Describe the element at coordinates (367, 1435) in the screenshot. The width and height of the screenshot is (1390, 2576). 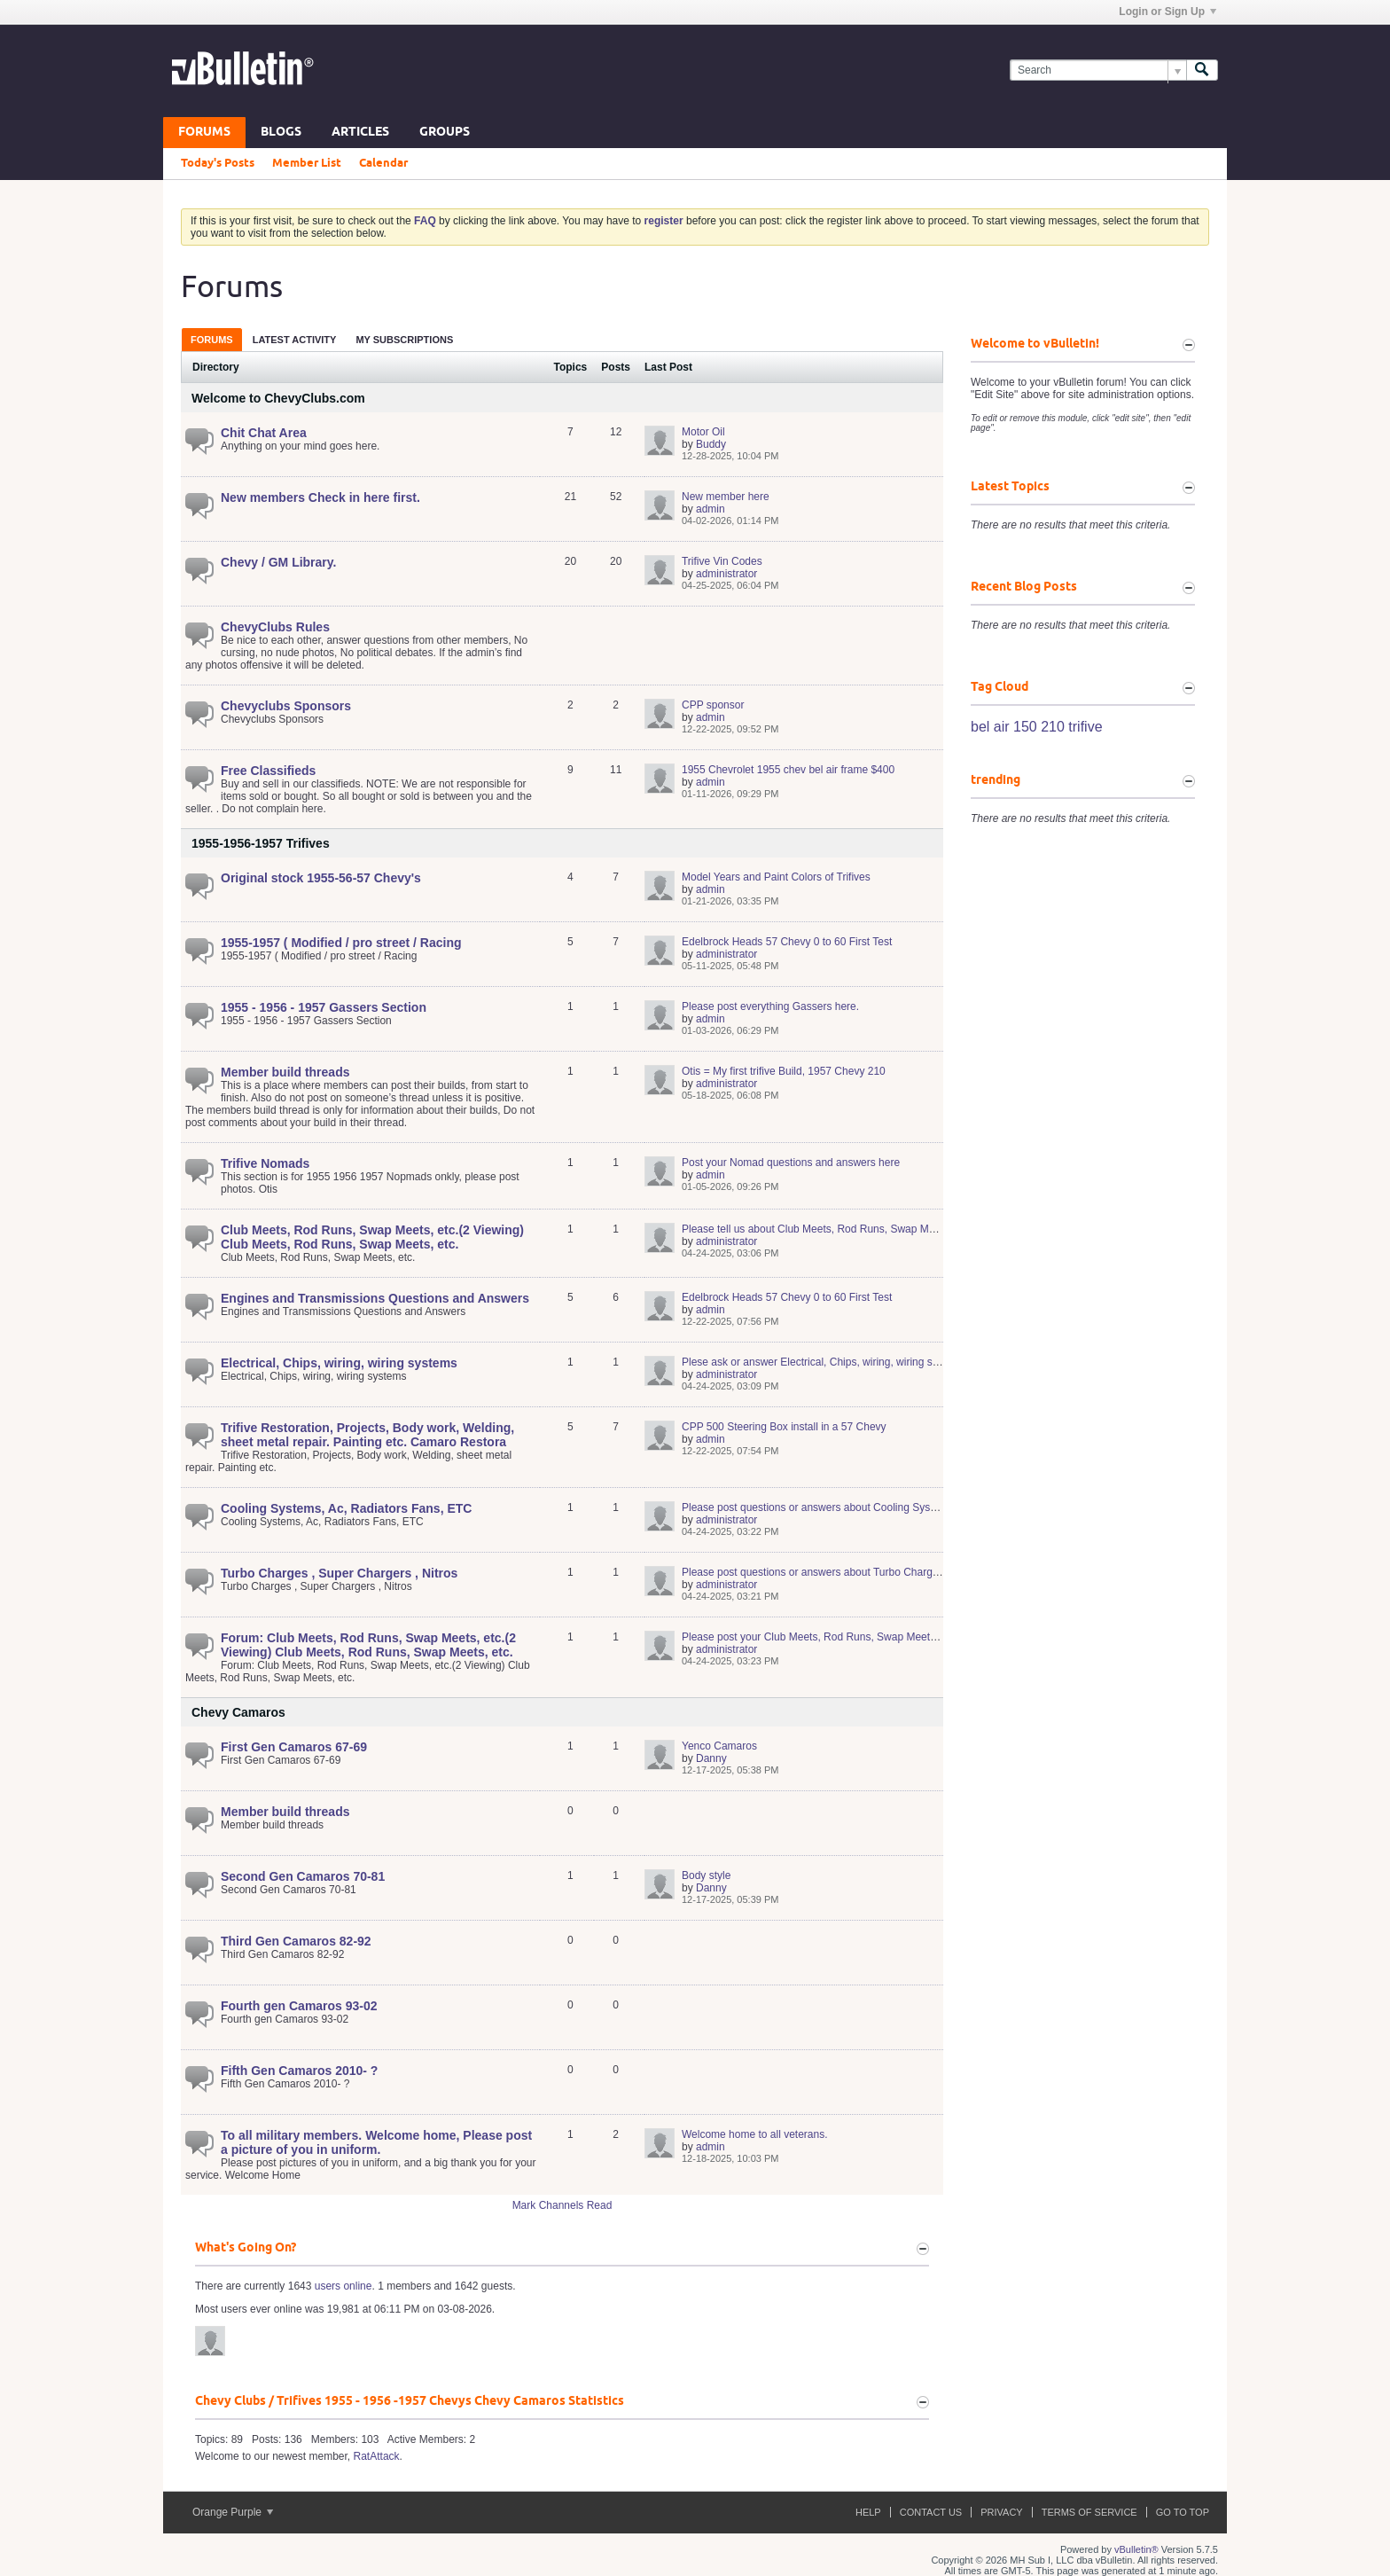
I see `Trifive Restoration, Projects, Body work, Welding, sheet metal repair. Painting etc. Camaro Restora` at that location.